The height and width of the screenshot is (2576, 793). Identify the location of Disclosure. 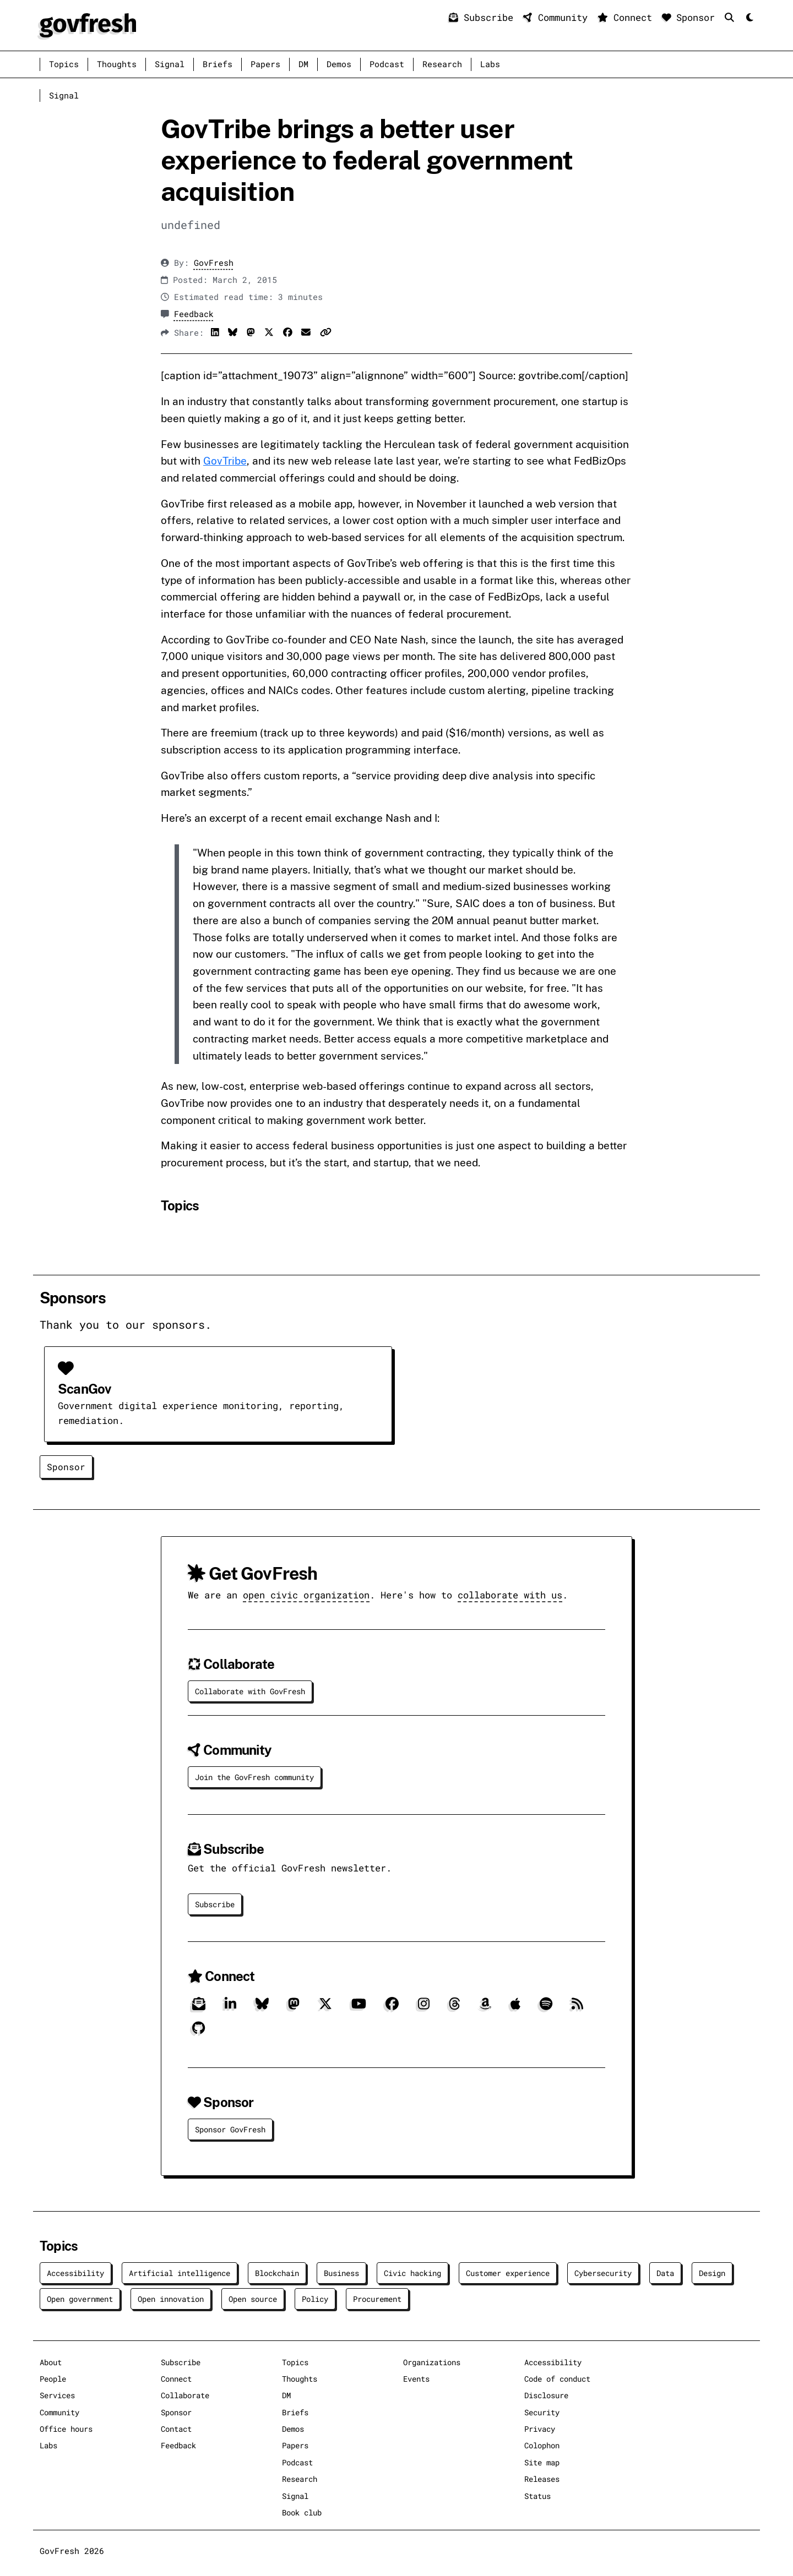
(546, 2395).